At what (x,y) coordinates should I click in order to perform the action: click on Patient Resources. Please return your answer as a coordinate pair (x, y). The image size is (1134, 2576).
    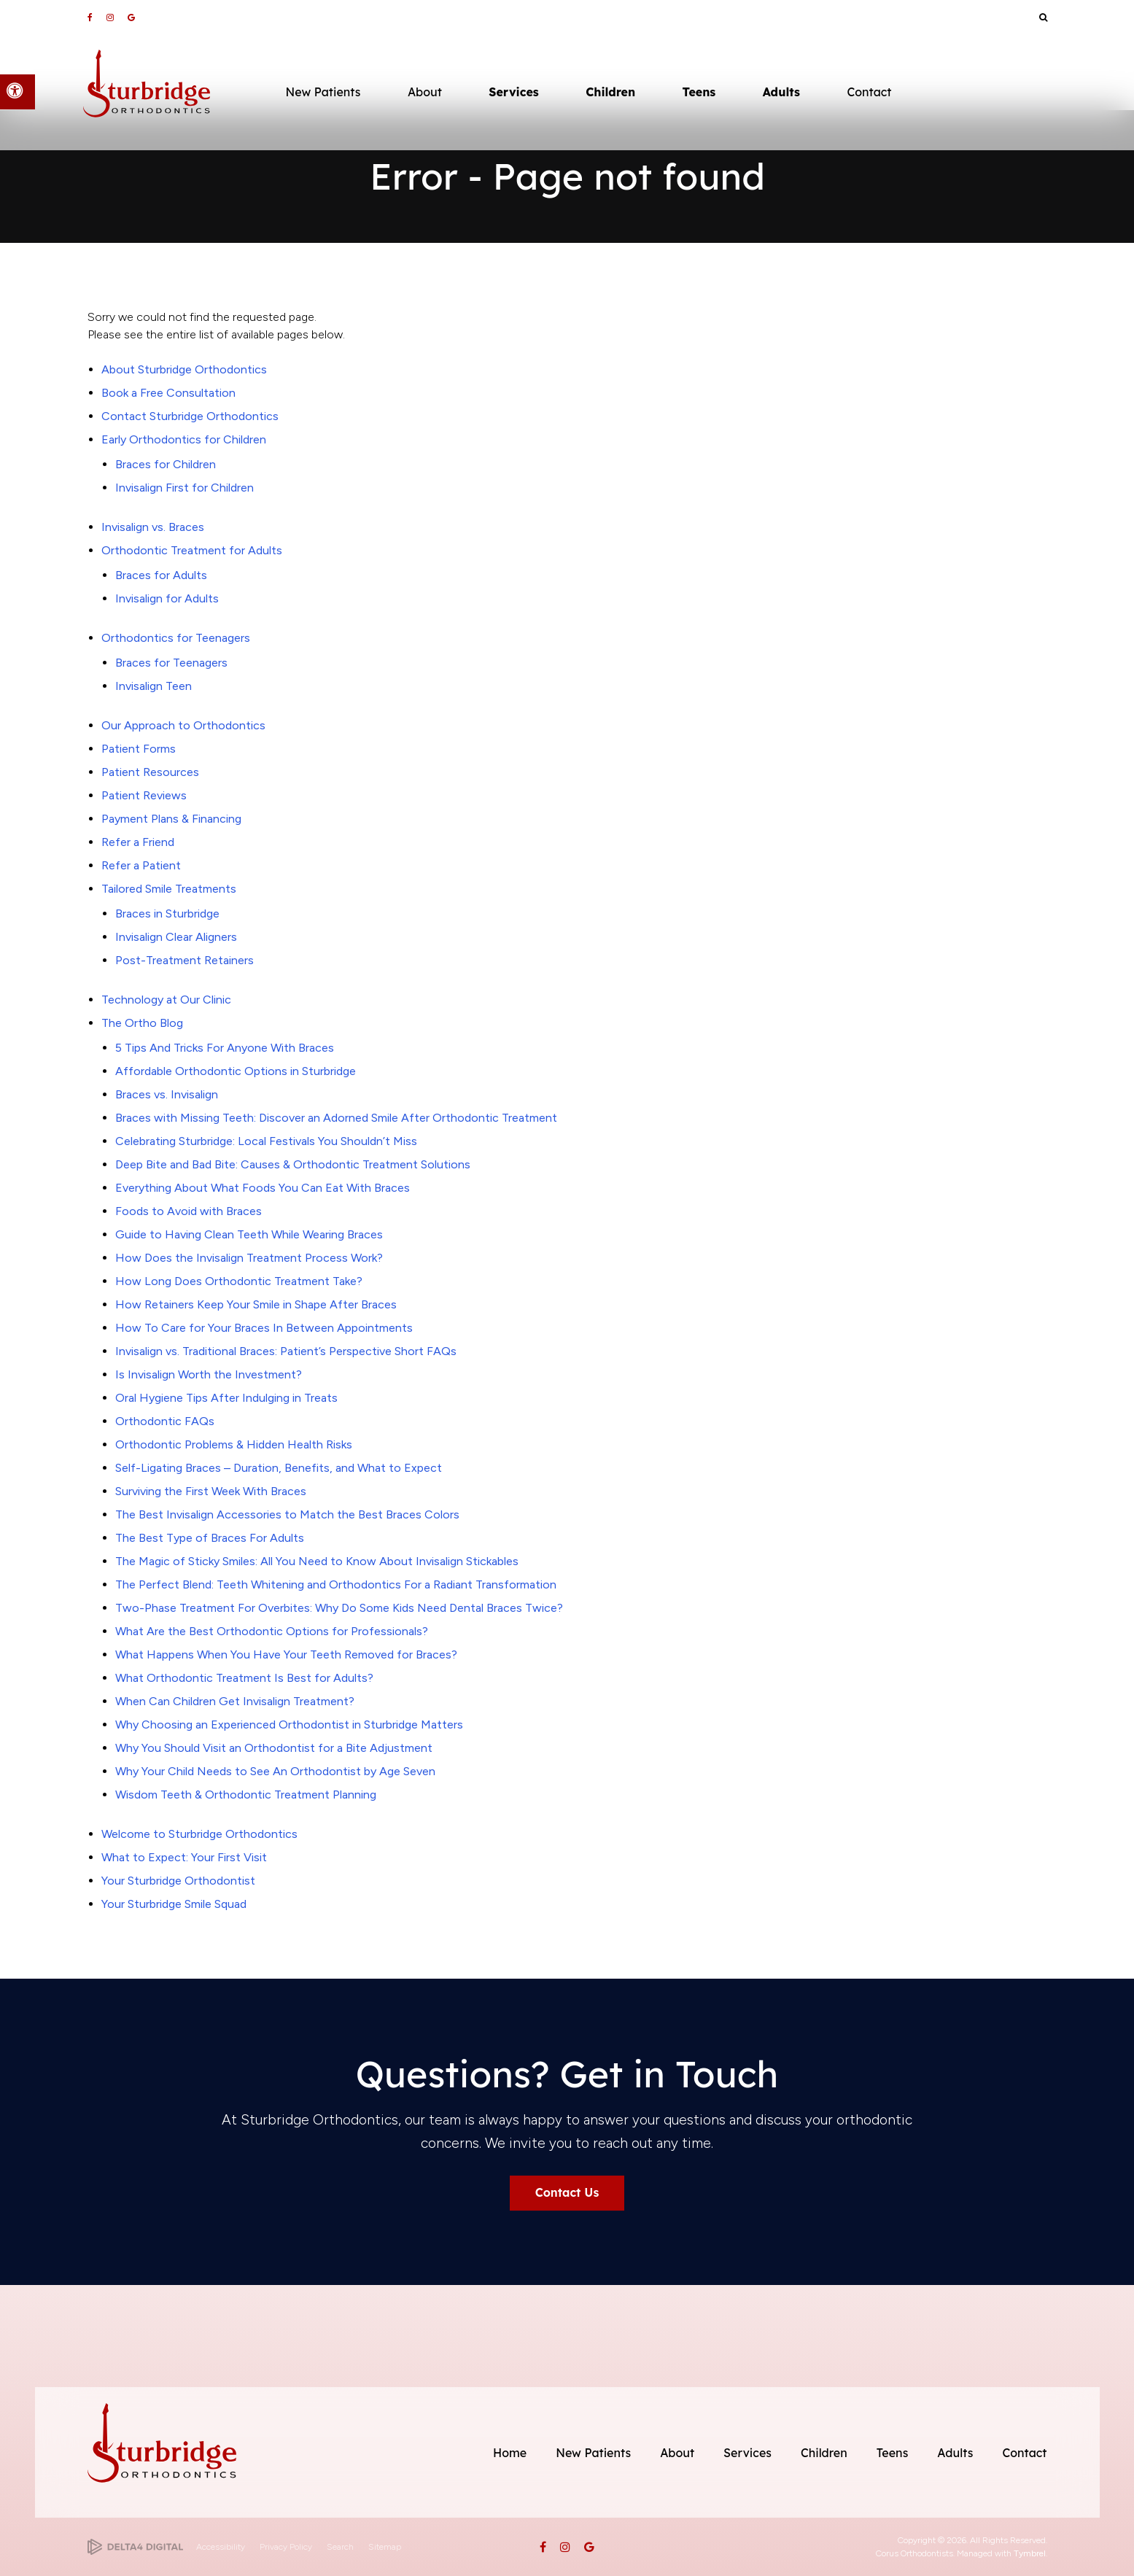
    Looking at the image, I should click on (150, 772).